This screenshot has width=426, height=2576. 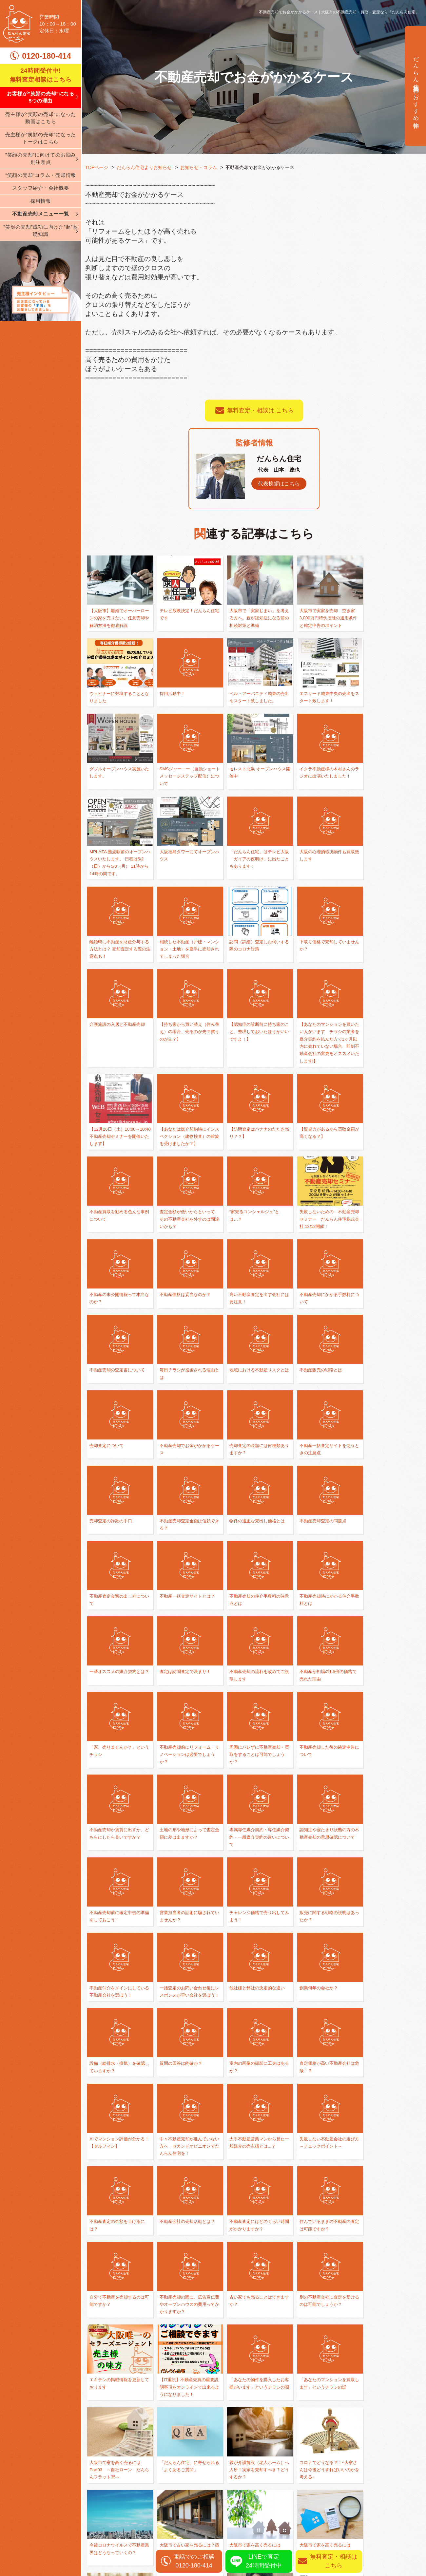 What do you see at coordinates (254, 2329) in the screenshot?
I see `一覧に戻る ≫` at bounding box center [254, 2329].